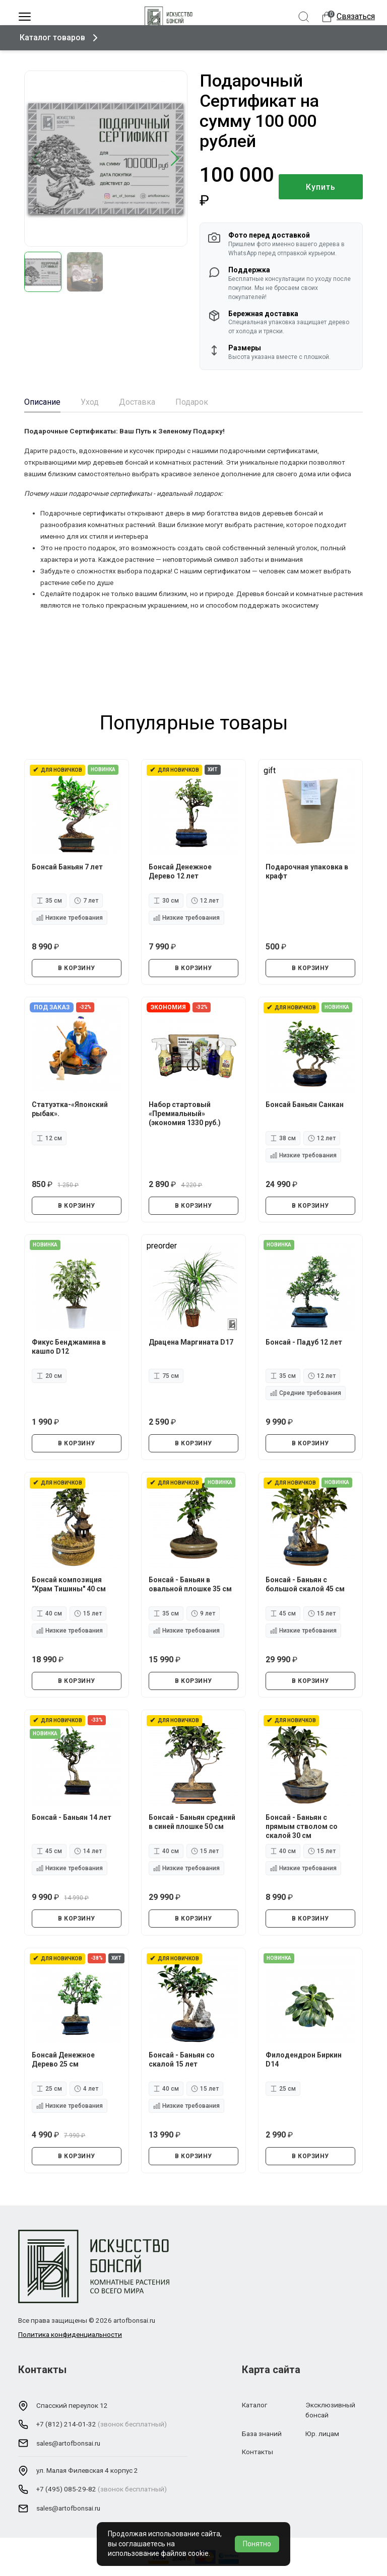  Describe the element at coordinates (66, 2424) in the screenshot. I see `+7 (812) 214-01-32` at that location.